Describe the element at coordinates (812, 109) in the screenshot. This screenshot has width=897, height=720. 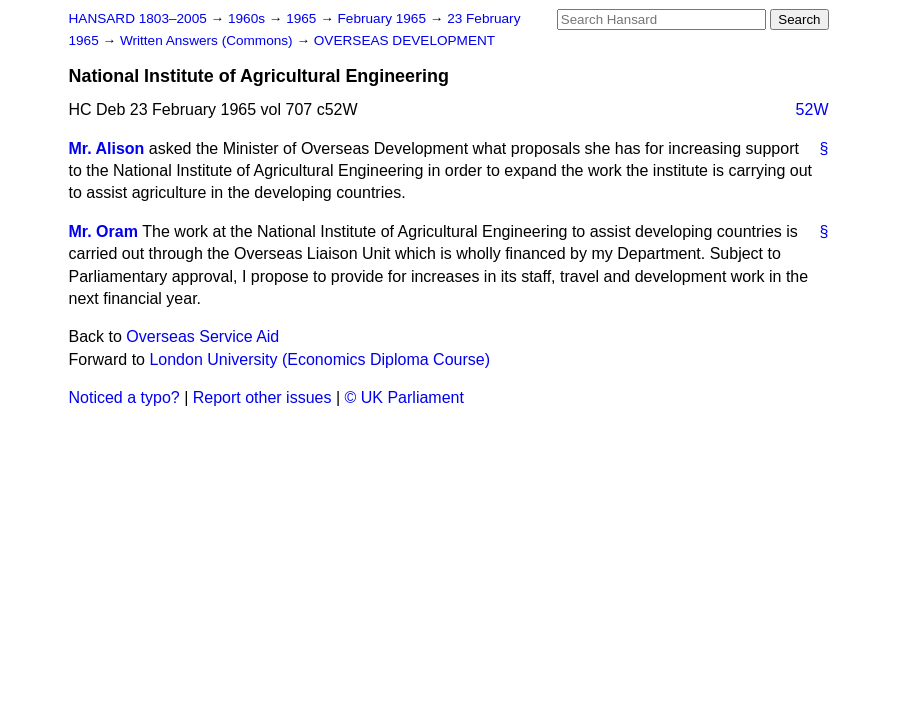
I see `52W` at that location.